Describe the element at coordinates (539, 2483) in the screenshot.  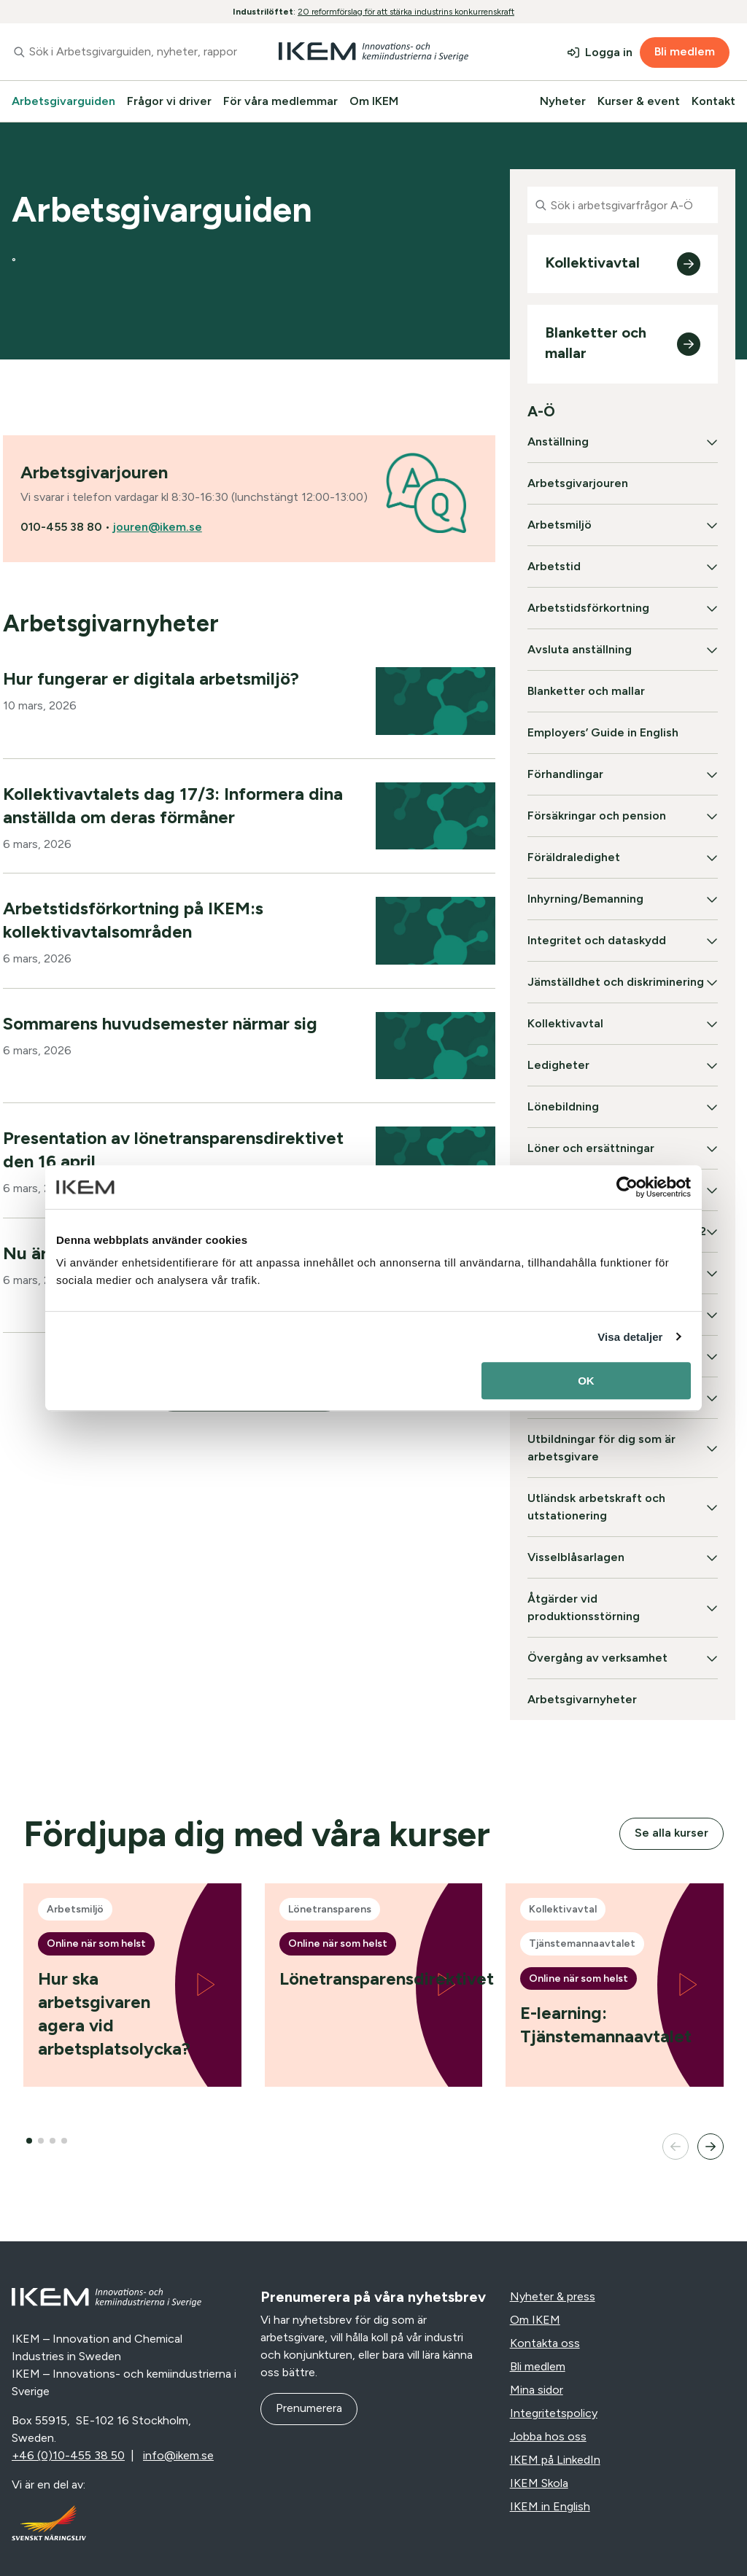
I see `IKEM Skola` at that location.